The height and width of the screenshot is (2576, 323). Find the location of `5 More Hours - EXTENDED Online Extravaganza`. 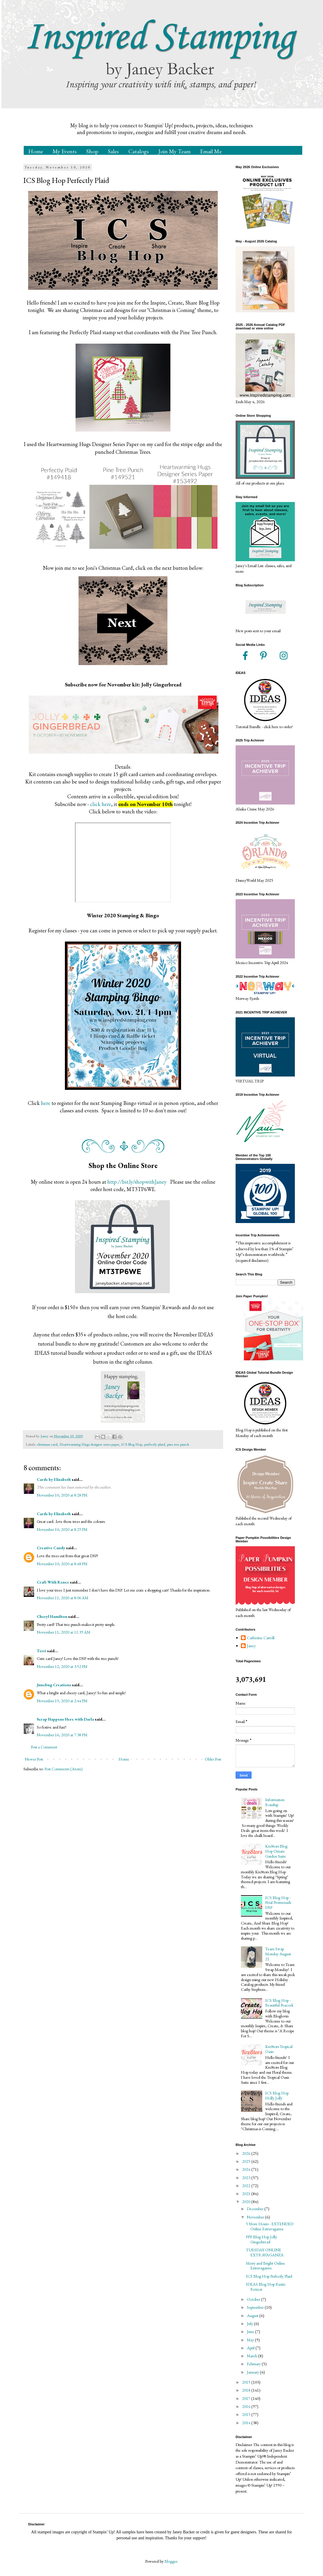

5 More Hours - EXTENDED Online Extravaganza is located at coordinates (269, 2226).